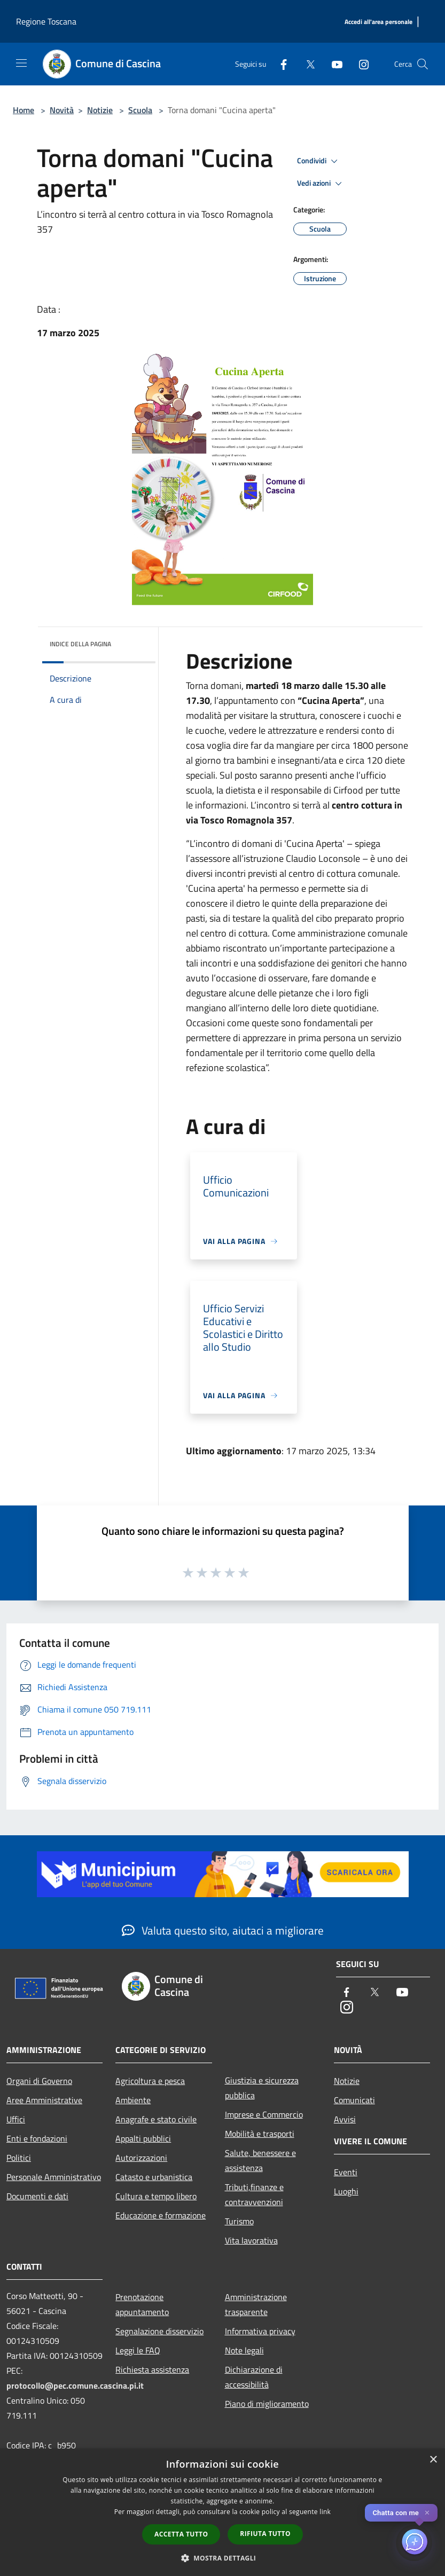  Describe the element at coordinates (53, 2176) in the screenshot. I see `Personale Amministrativo` at that location.